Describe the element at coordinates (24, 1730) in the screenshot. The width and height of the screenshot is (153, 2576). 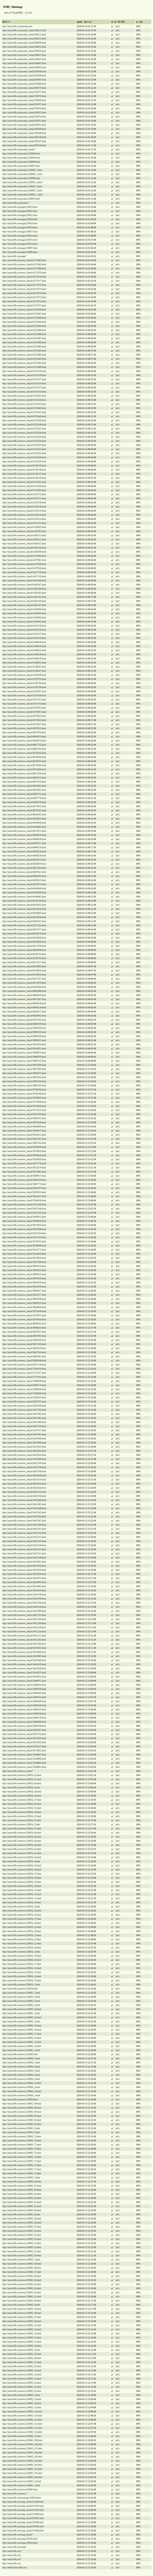
I see `http://sinuo168.com/news_detail/34405567.html` at that location.